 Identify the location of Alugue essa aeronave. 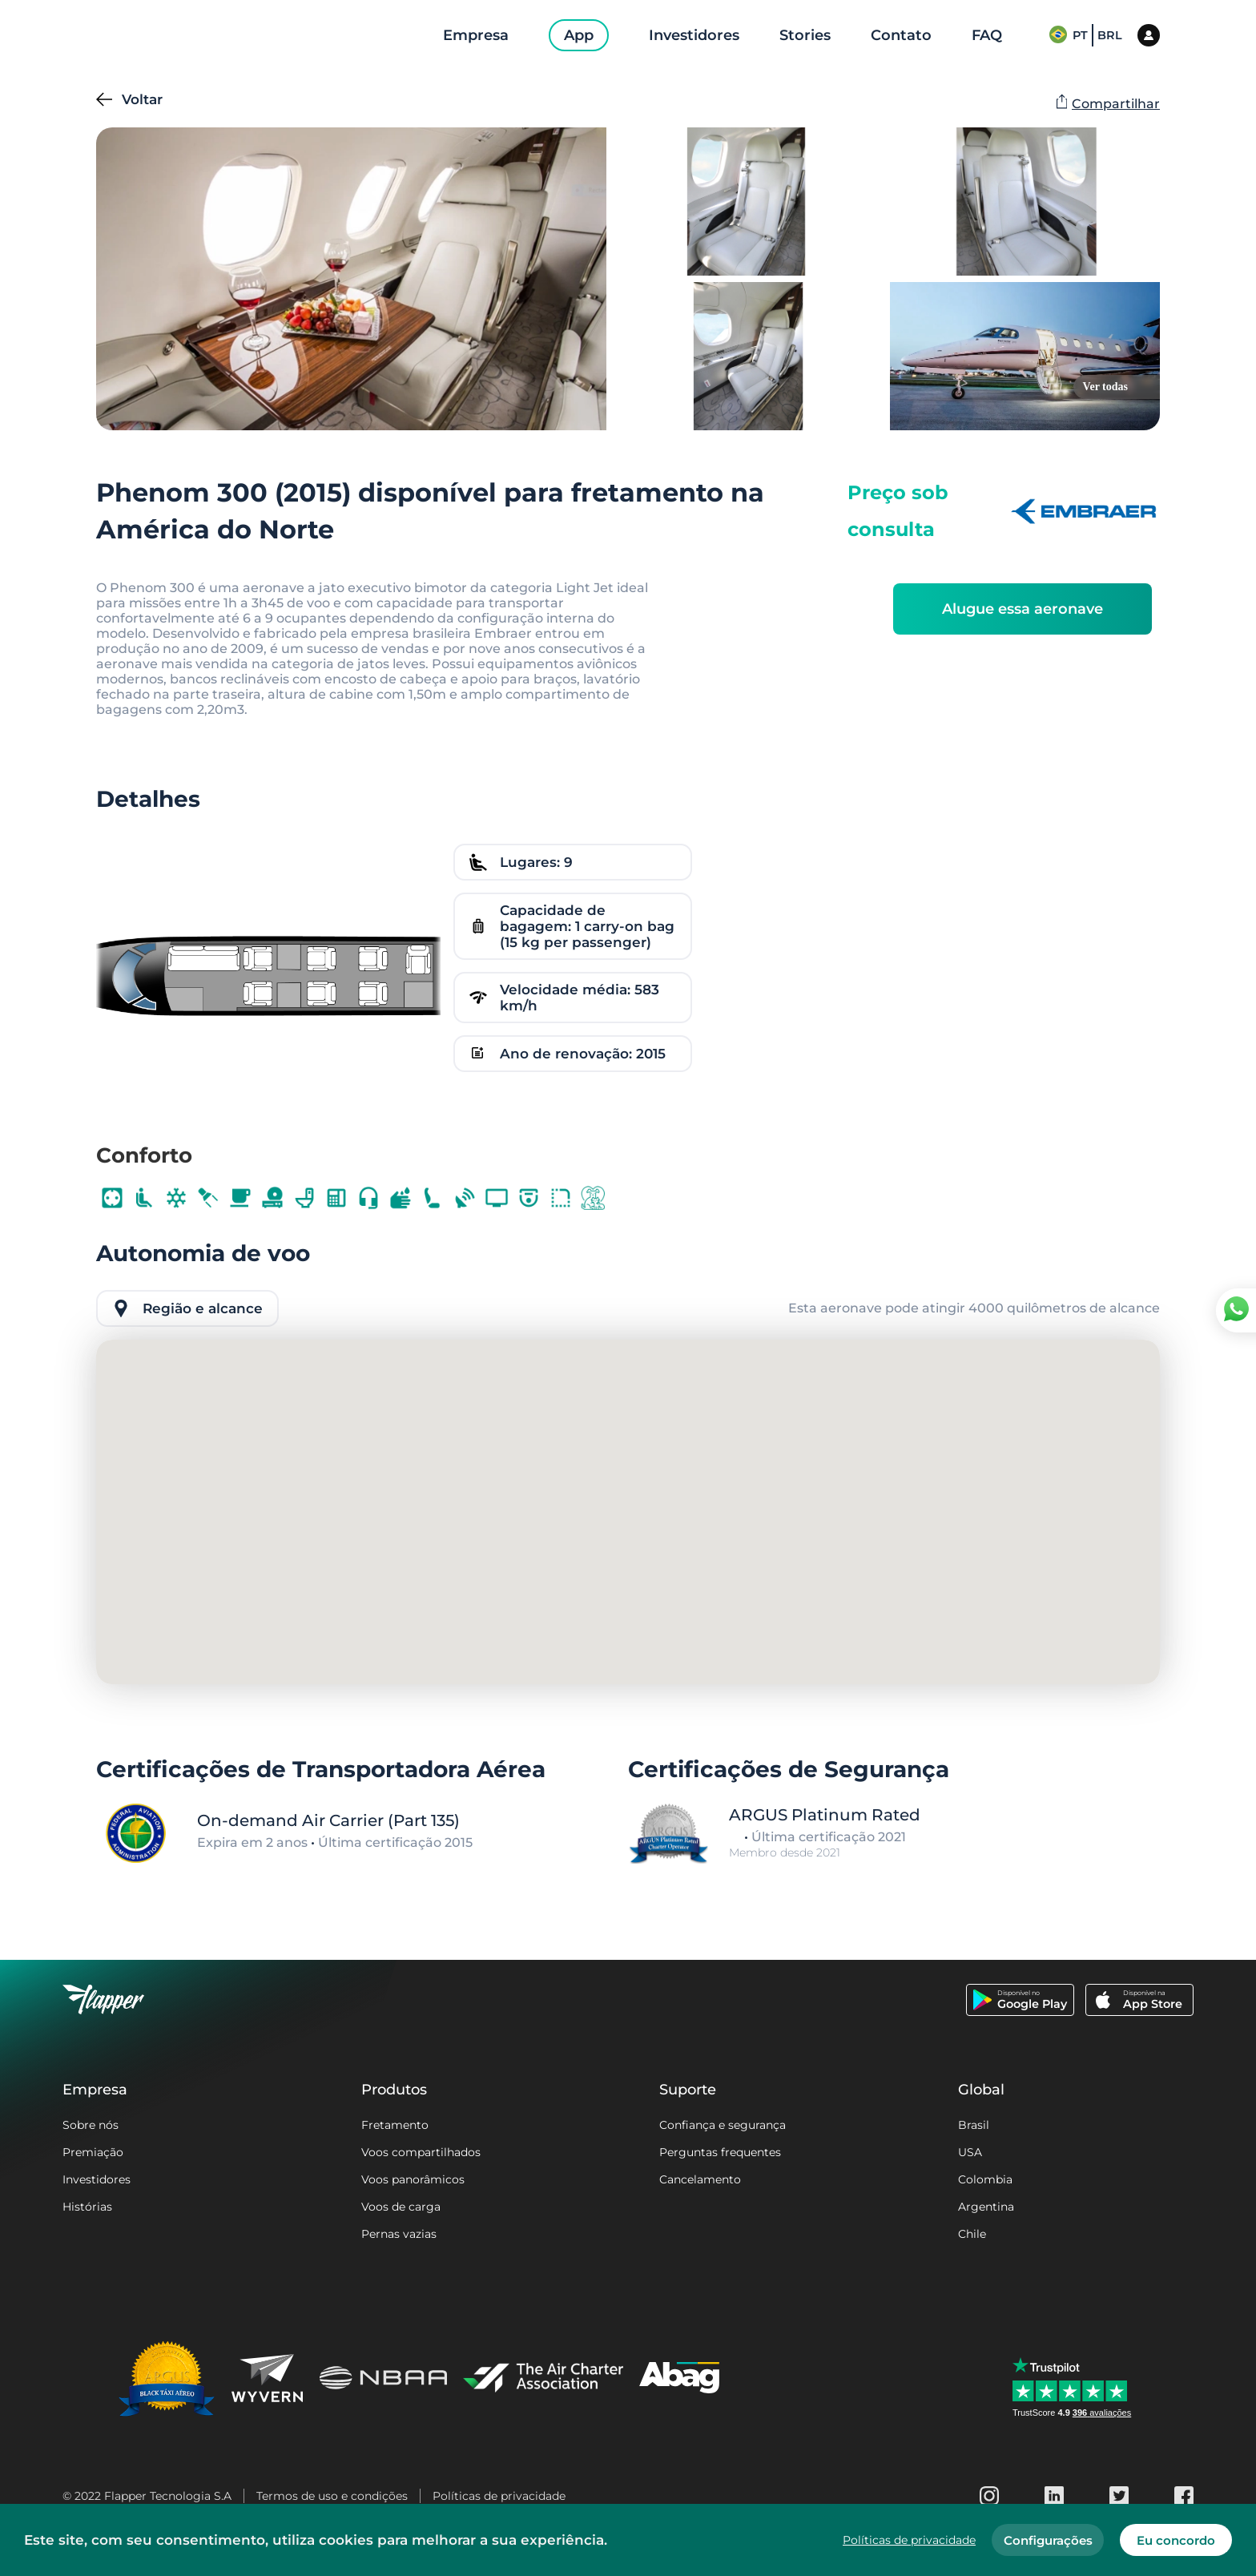
(1022, 609).